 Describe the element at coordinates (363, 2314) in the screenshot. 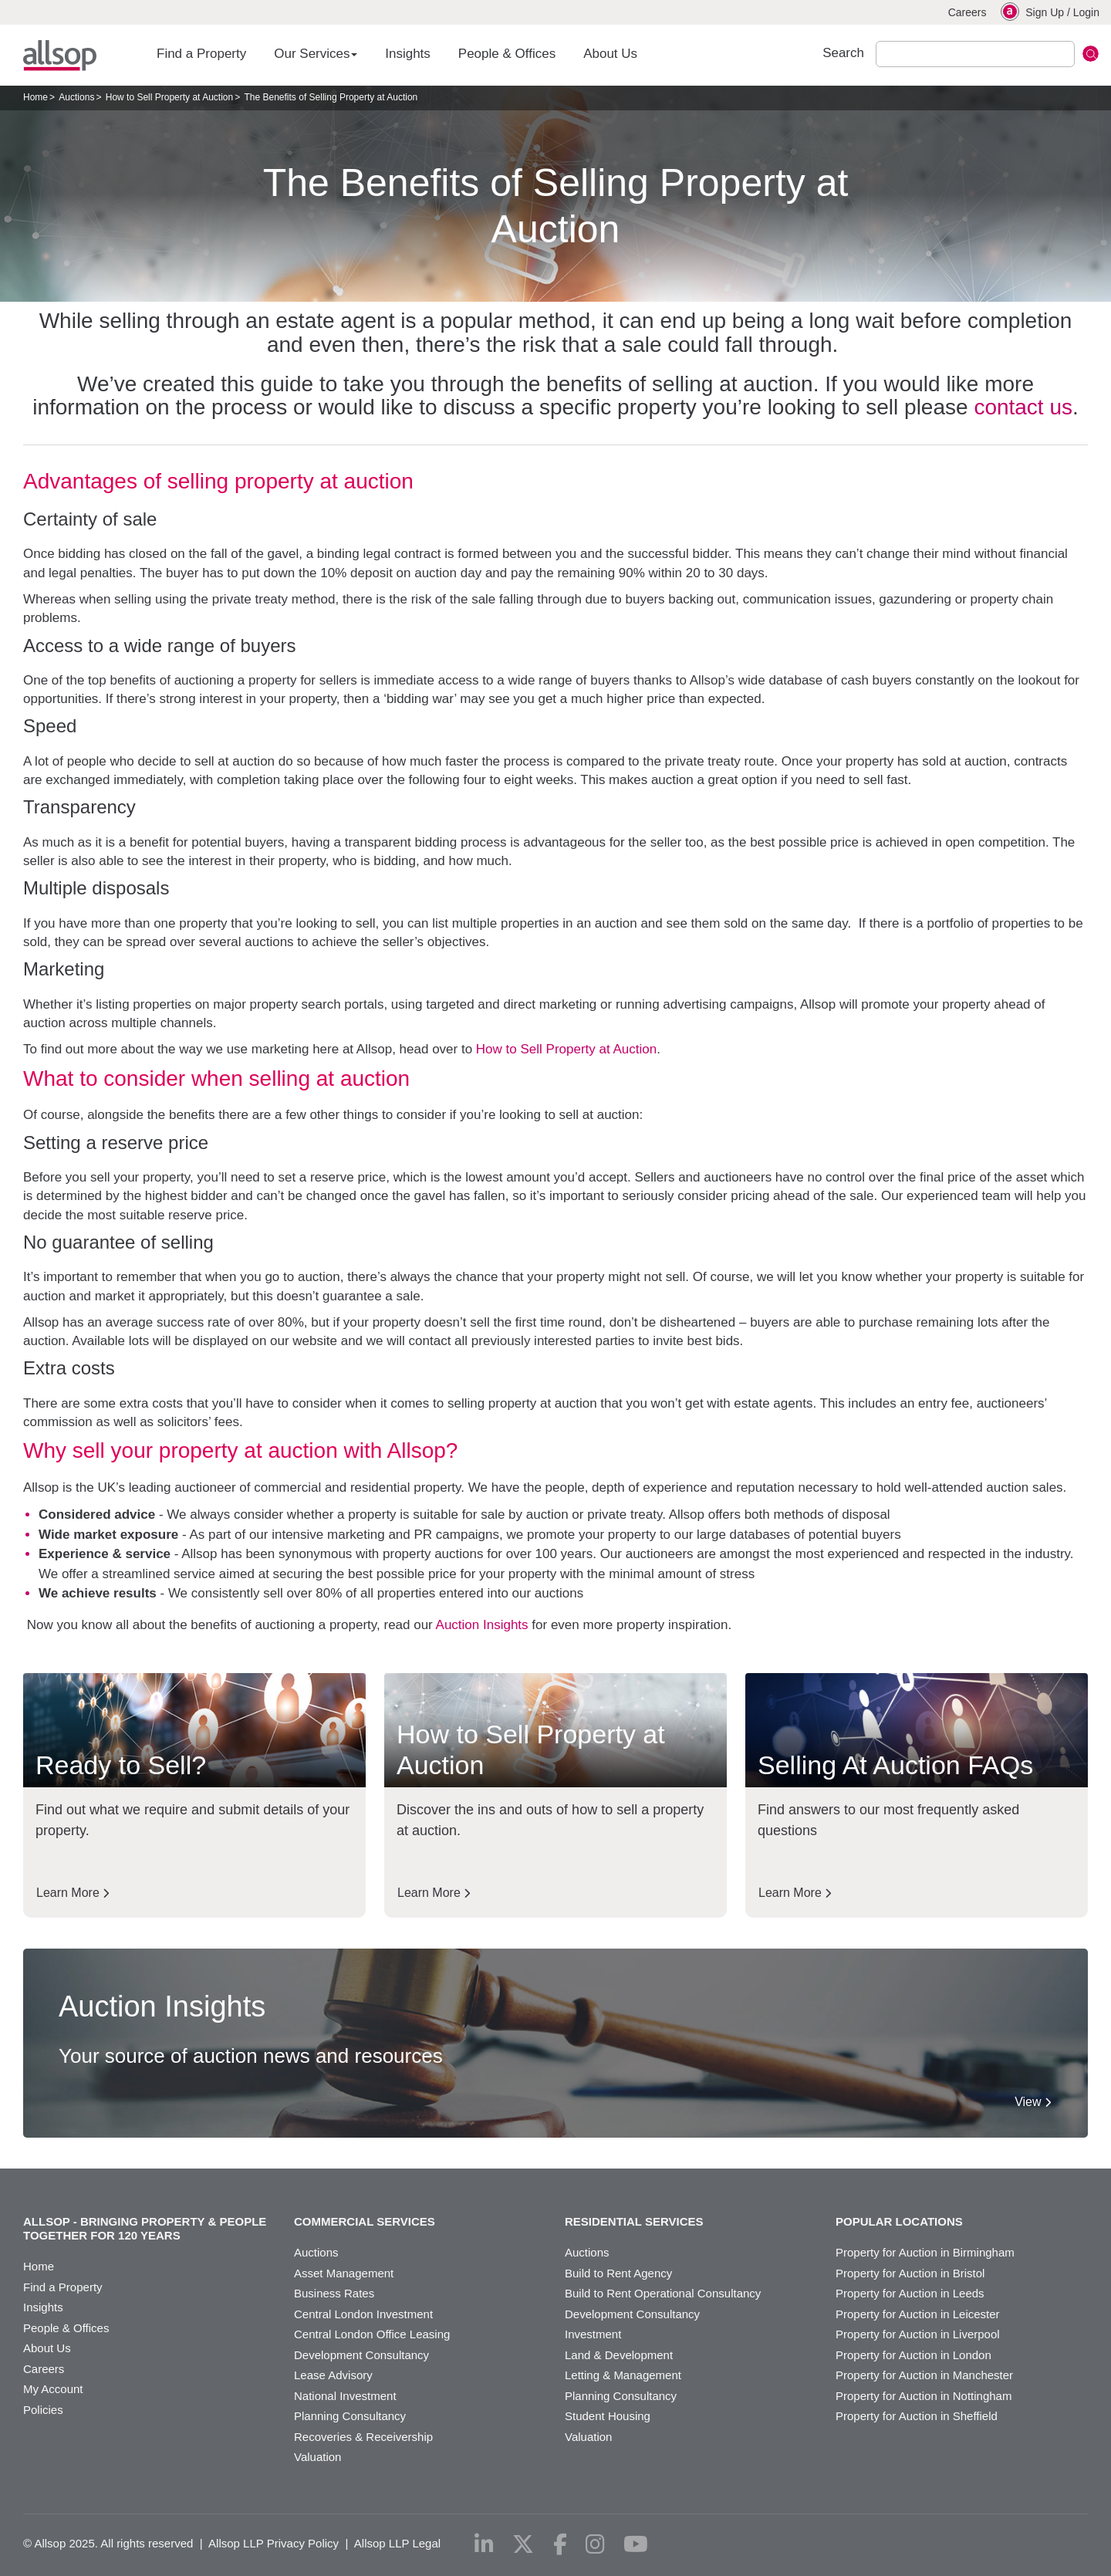

I see `Central London Investment` at that location.